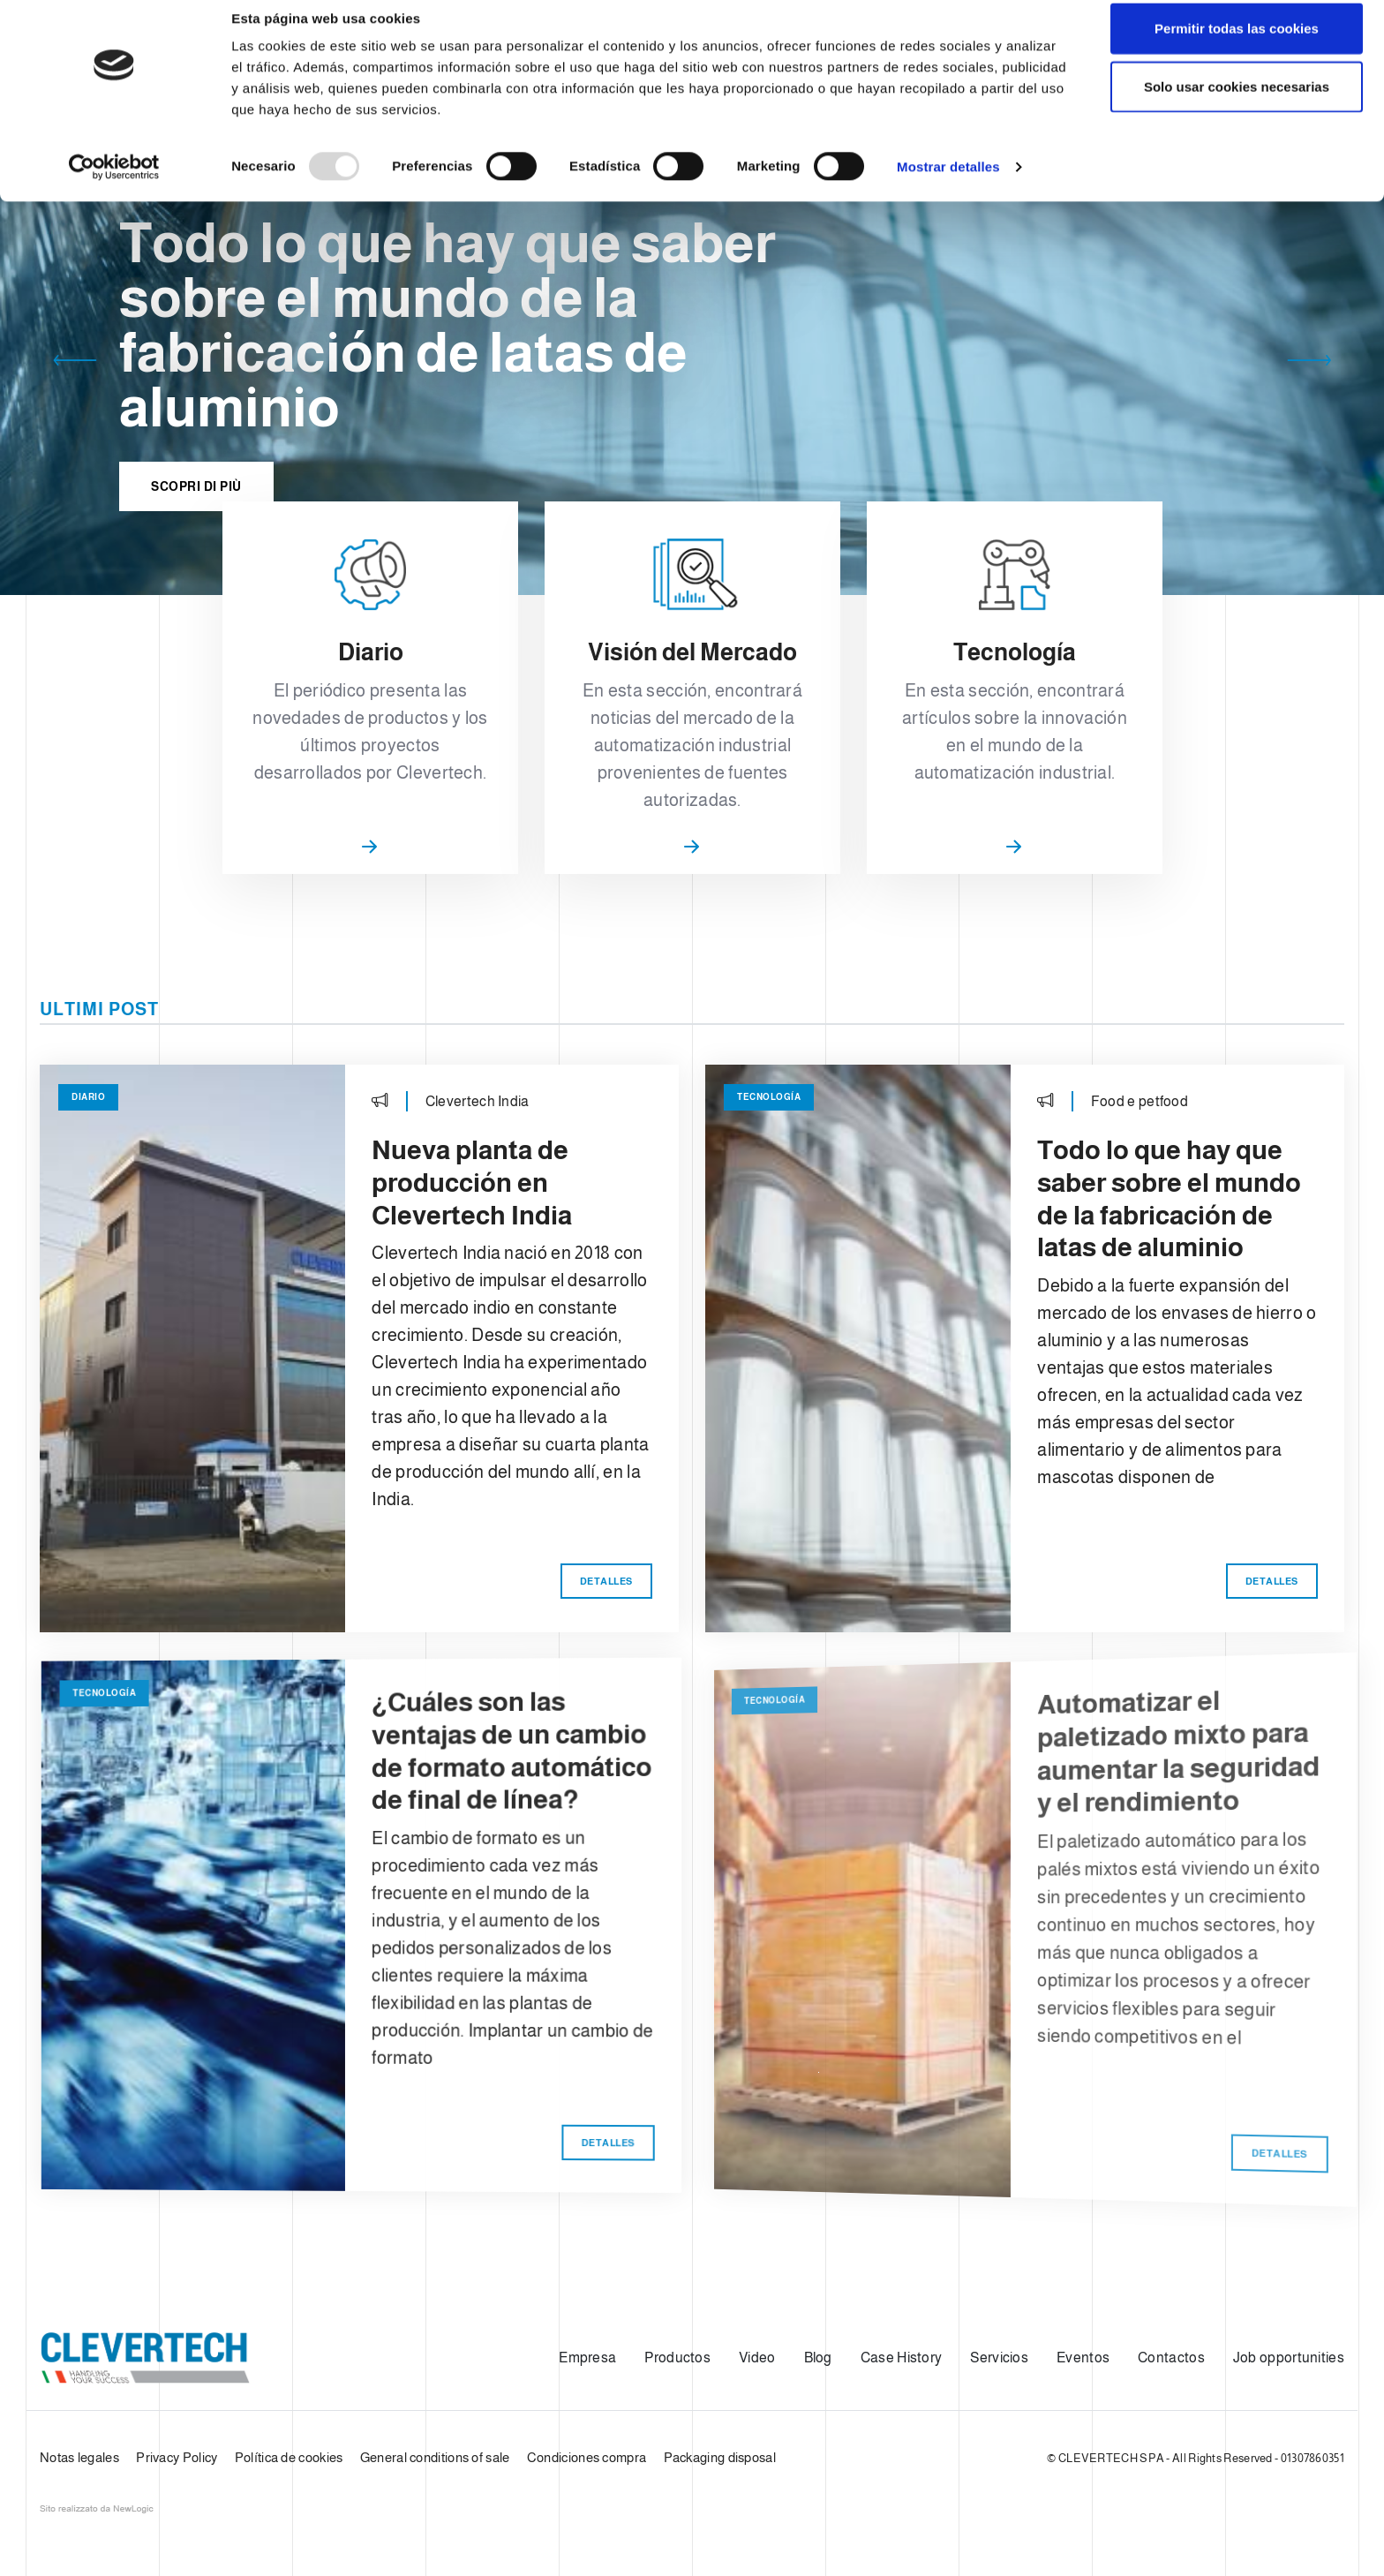 The width and height of the screenshot is (1384, 2576). What do you see at coordinates (114, 185) in the screenshot?
I see `[Usercentrics Cookiebot - opens in a new window]` at bounding box center [114, 185].